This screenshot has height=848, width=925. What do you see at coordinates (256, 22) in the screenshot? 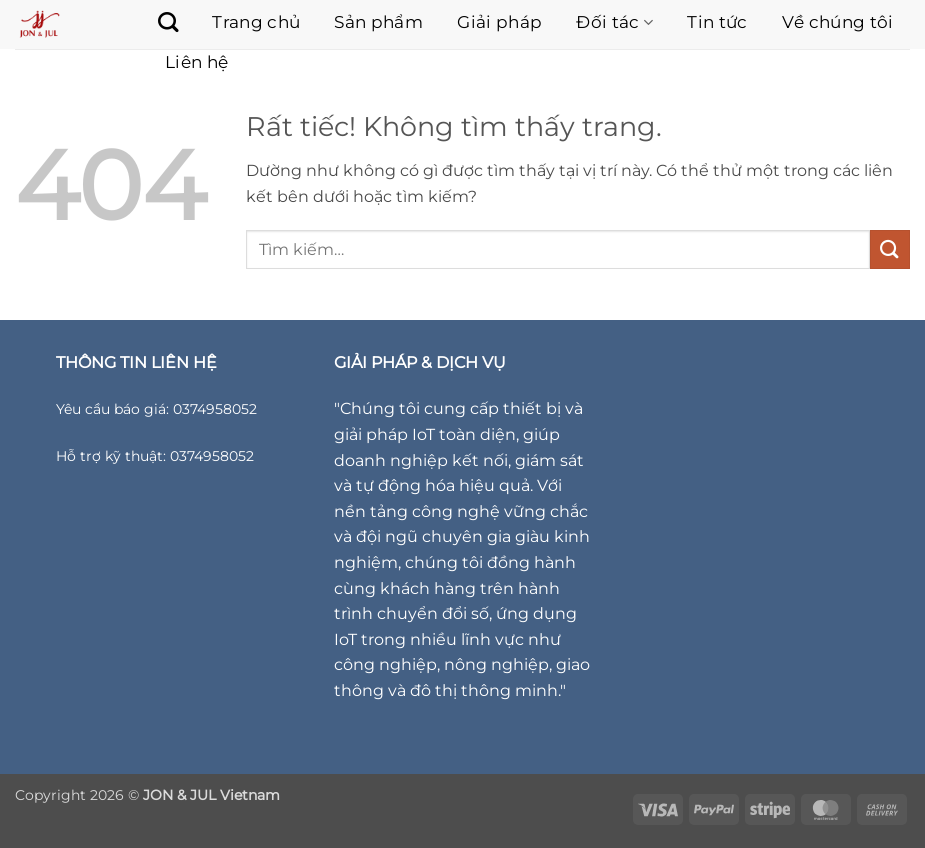
I see `Trang chủ` at bounding box center [256, 22].